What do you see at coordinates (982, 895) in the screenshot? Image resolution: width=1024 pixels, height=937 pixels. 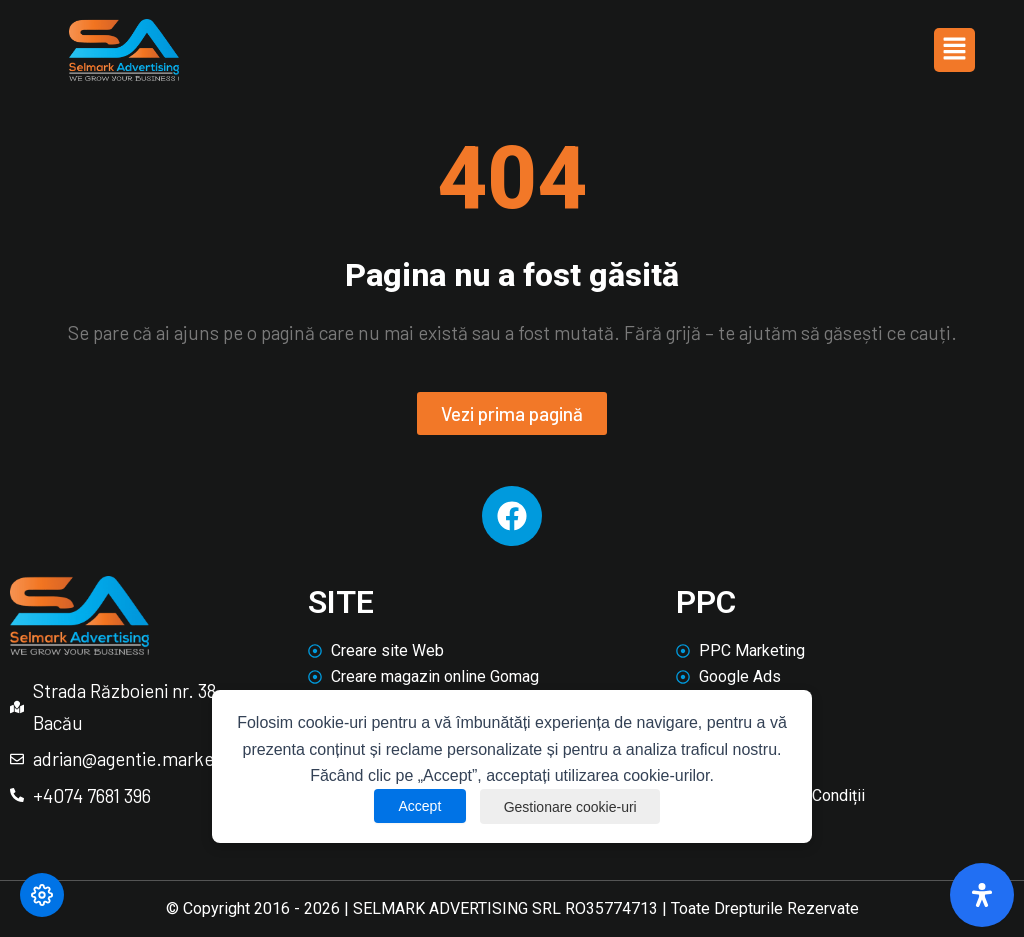 I see `[Deschide panoul de accesibilitate]` at bounding box center [982, 895].